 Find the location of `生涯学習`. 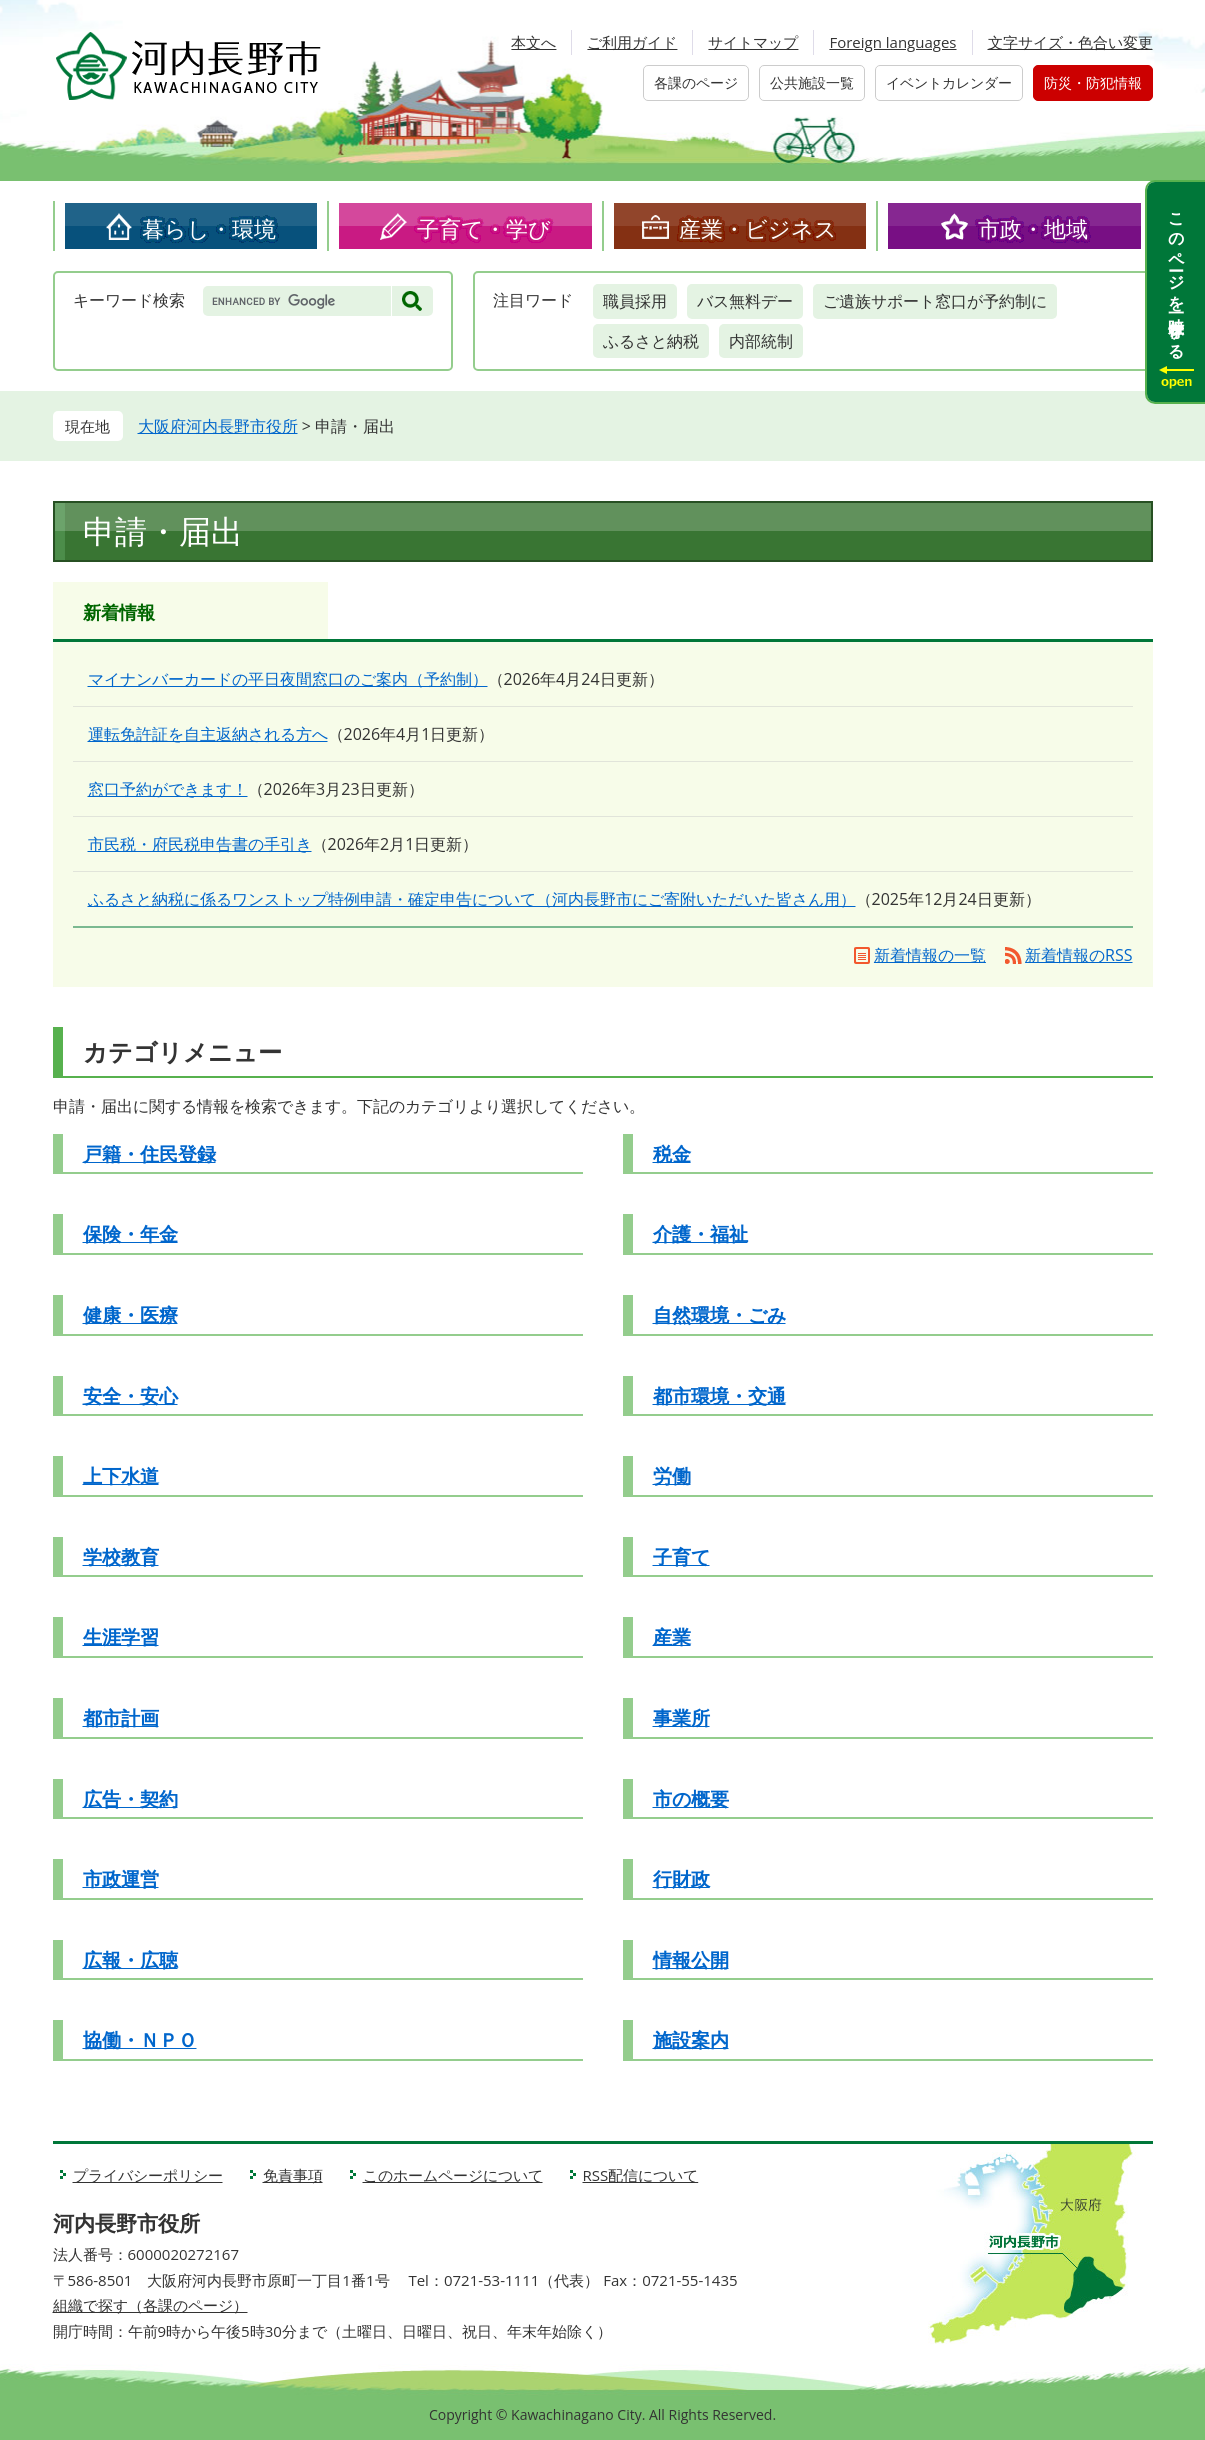

生涯学習 is located at coordinates (121, 1637).